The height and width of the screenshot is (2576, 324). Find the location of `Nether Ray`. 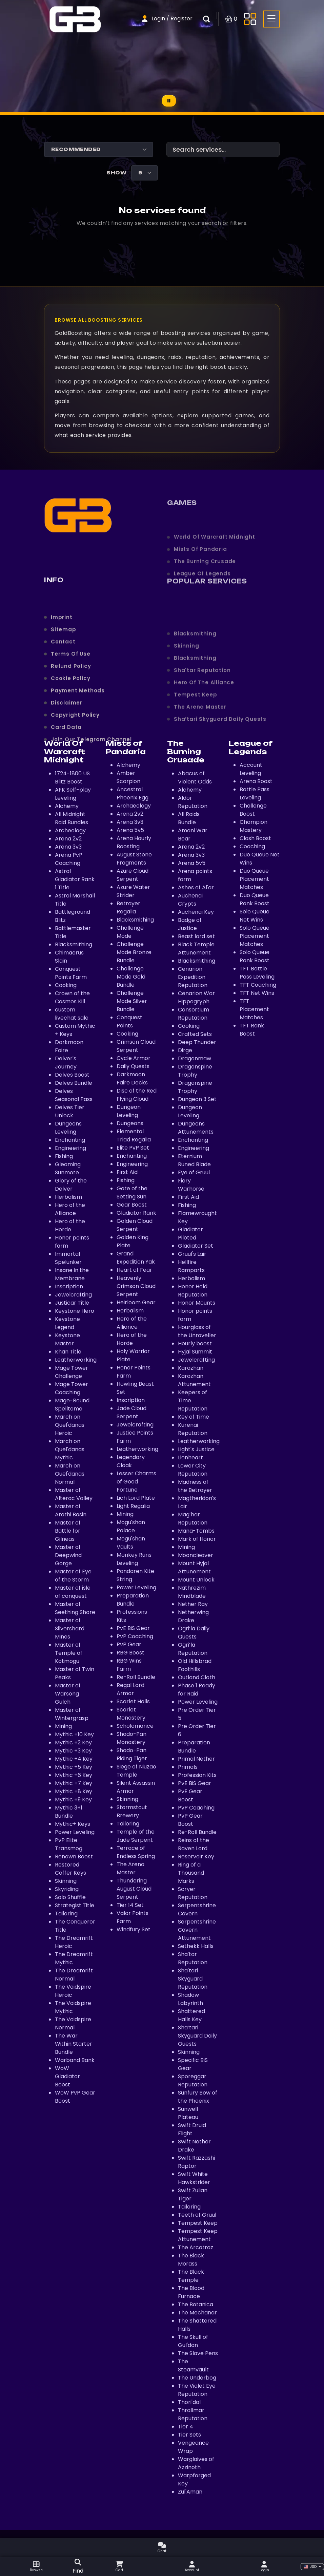

Nether Ray is located at coordinates (193, 1604).